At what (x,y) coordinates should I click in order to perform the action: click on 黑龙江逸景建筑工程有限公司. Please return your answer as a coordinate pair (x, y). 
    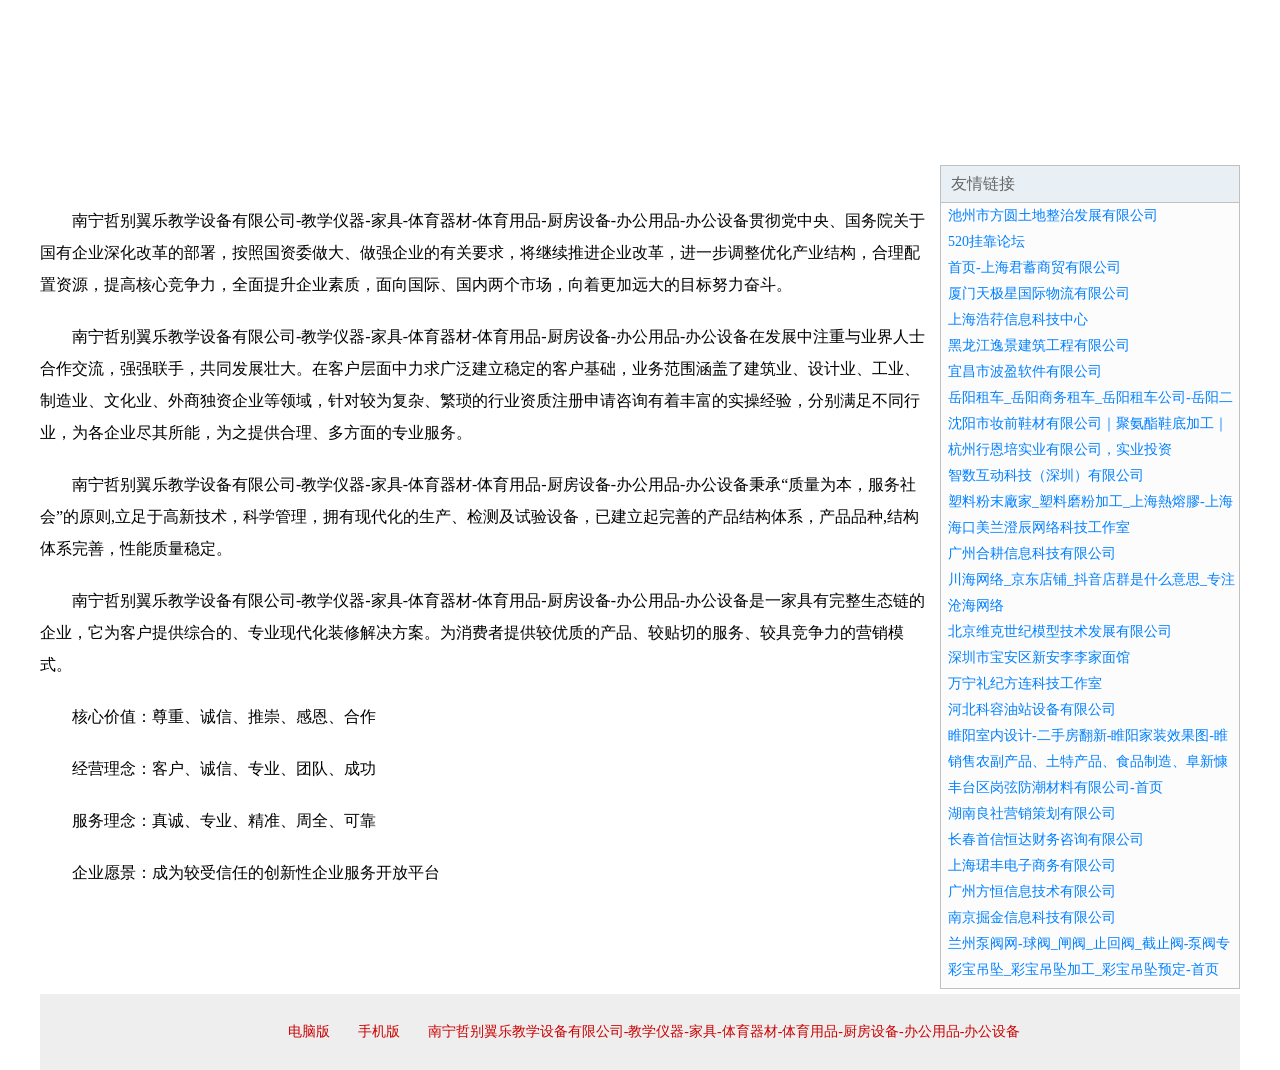
    Looking at the image, I should click on (1039, 345).